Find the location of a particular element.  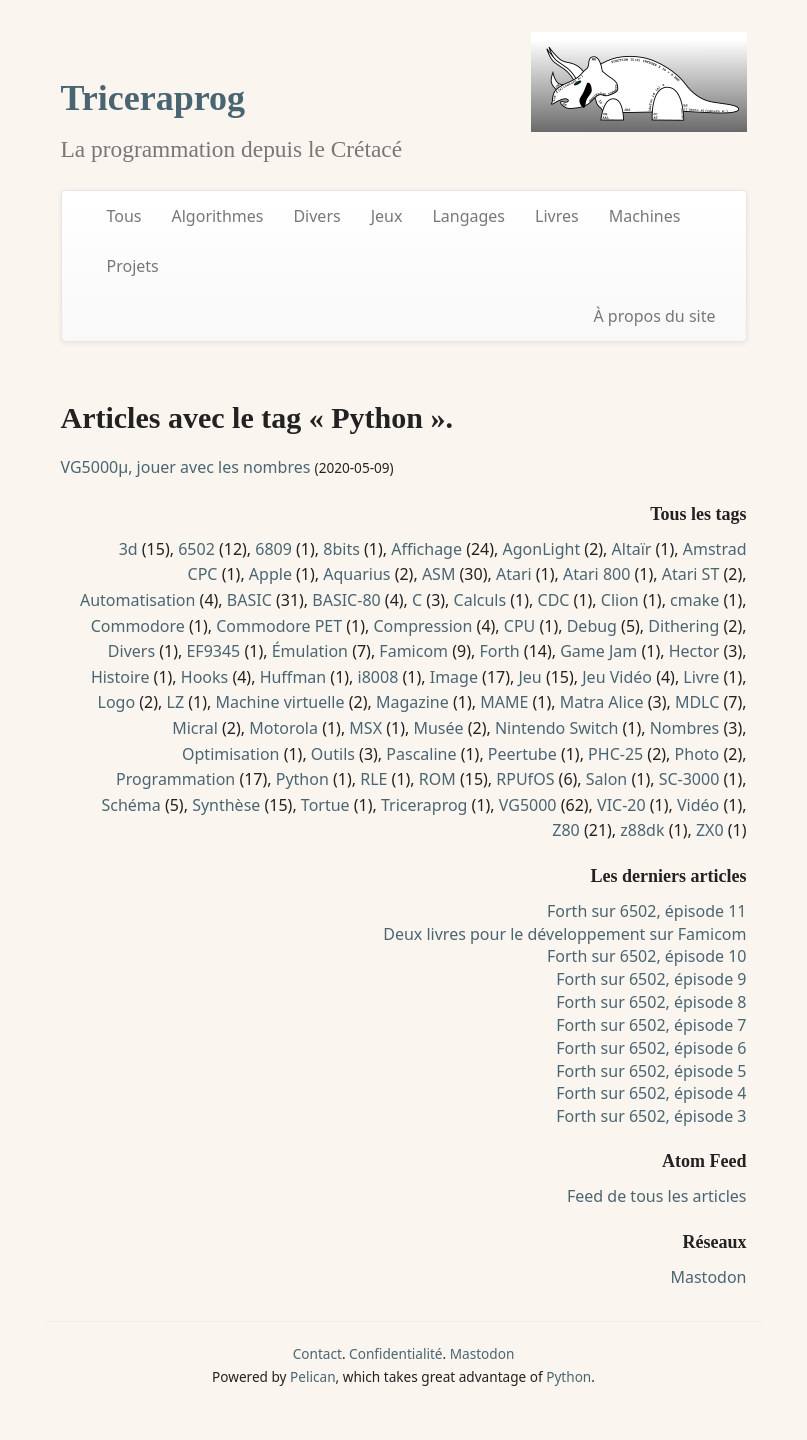

Forth sur 6502, épisode 4 is located at coordinates (651, 1093).